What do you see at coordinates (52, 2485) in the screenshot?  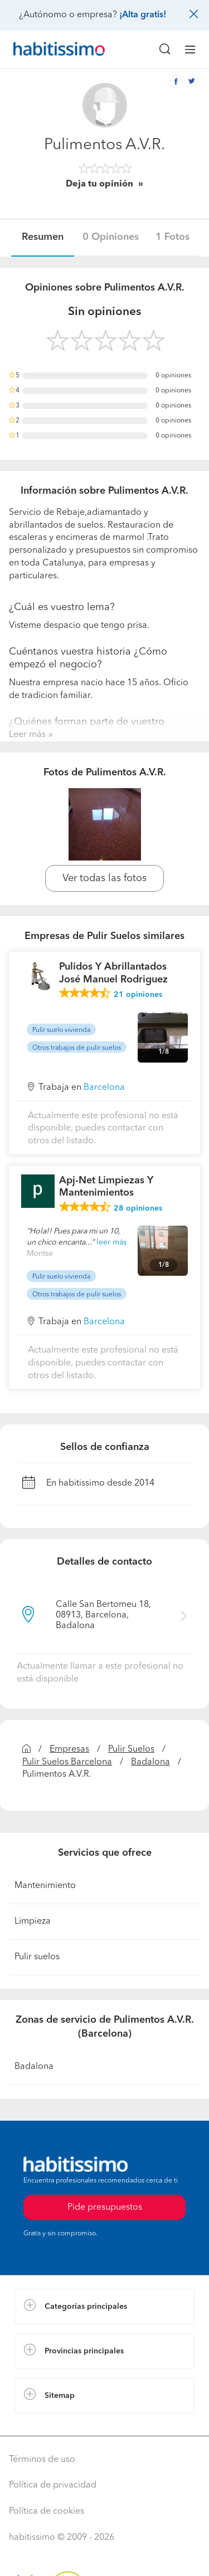 I see `Política de privacidad` at bounding box center [52, 2485].